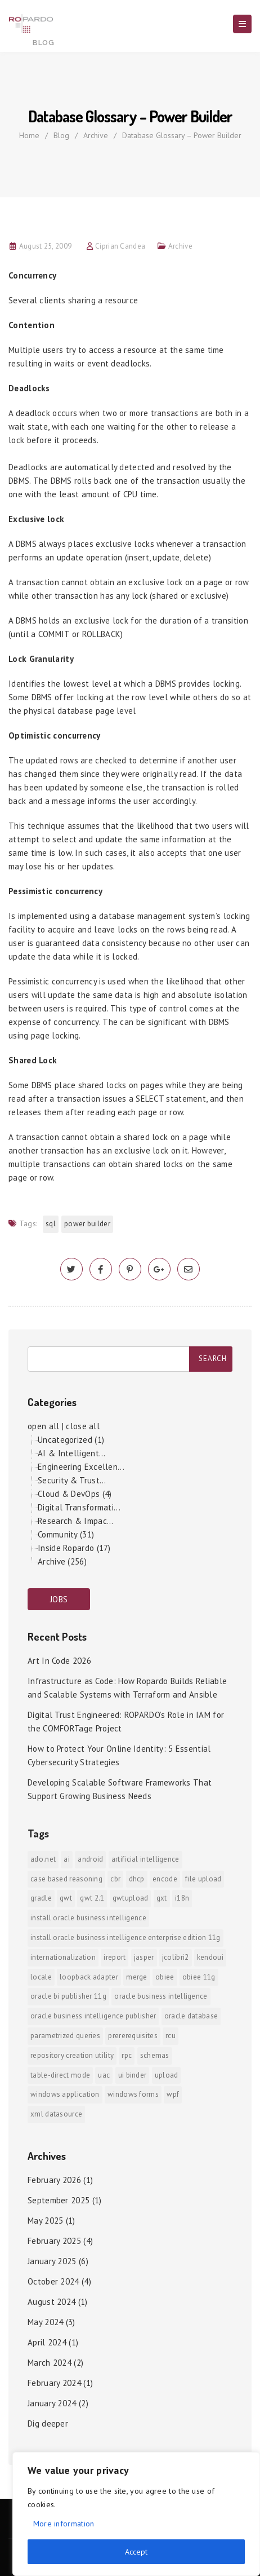 The width and height of the screenshot is (260, 2576). I want to click on install Oracle Business Intelligence [install Oracle Business Intelligence (1 item)], so click(88, 1918).